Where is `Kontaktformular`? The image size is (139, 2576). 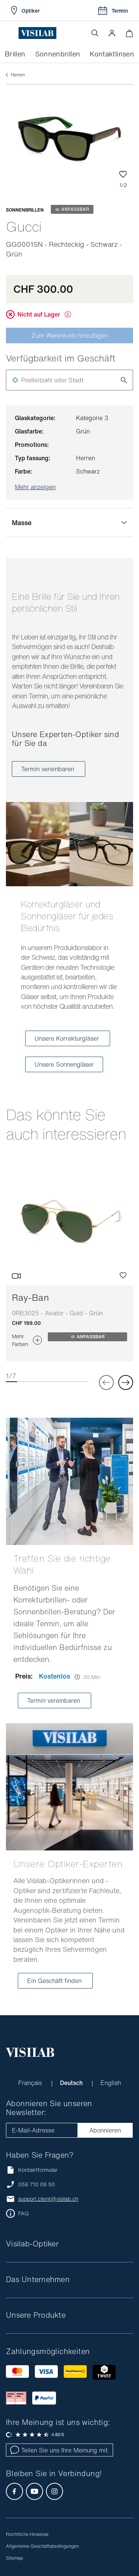 Kontaktformular is located at coordinates (31, 2169).